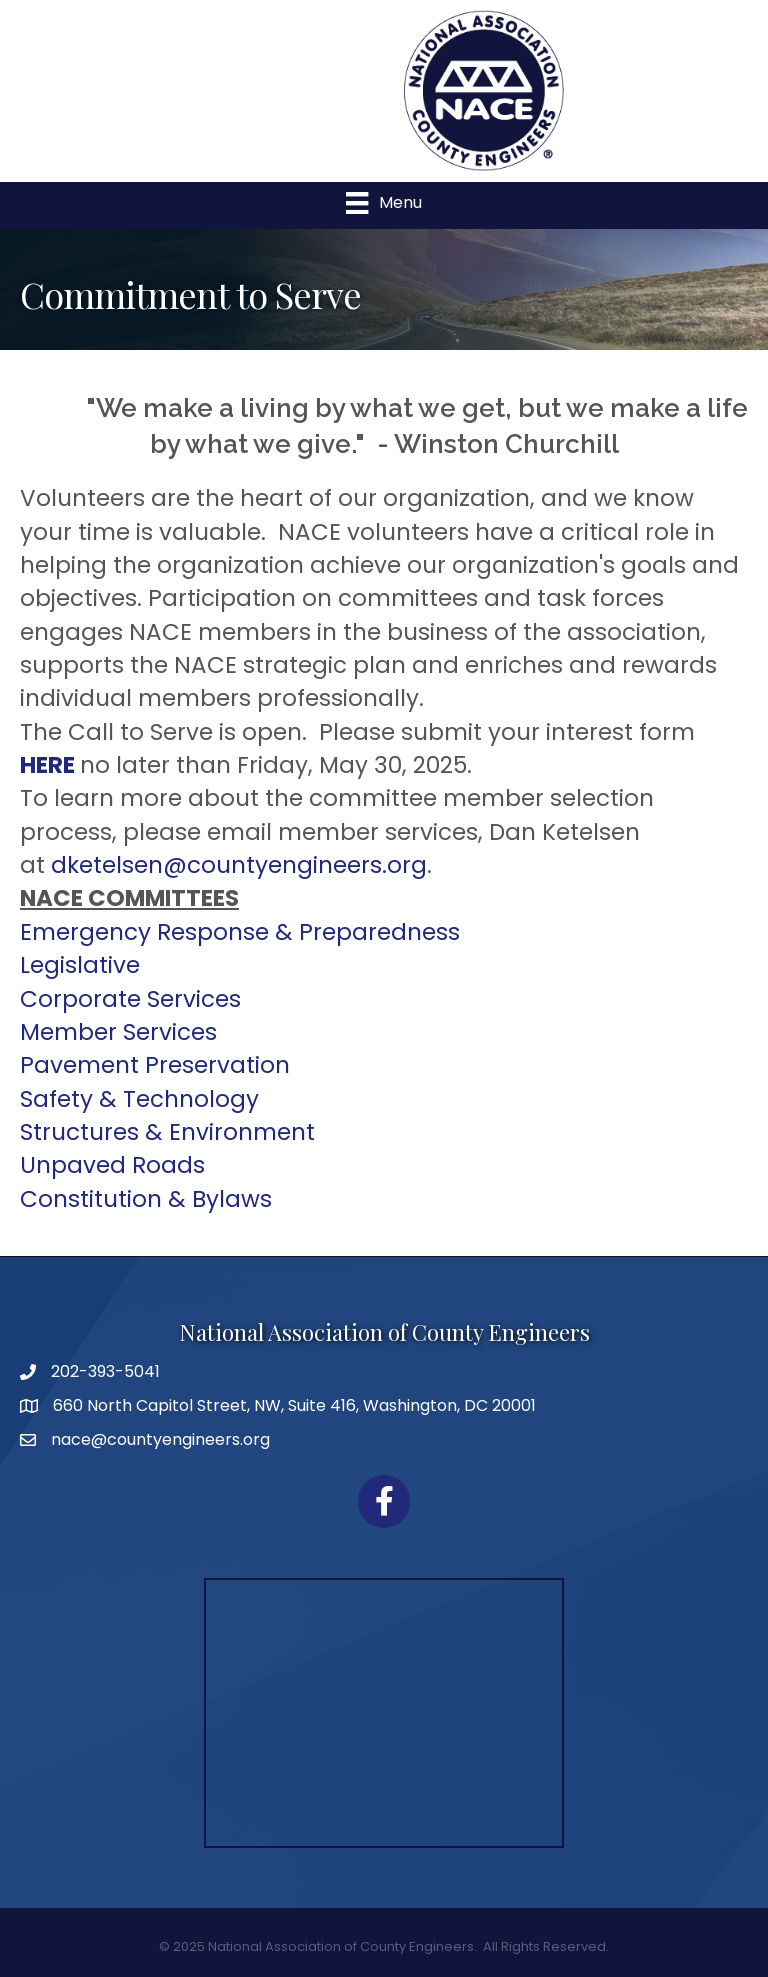 The height and width of the screenshot is (1977, 768). What do you see at coordinates (383, 203) in the screenshot?
I see `[Menu]` at bounding box center [383, 203].